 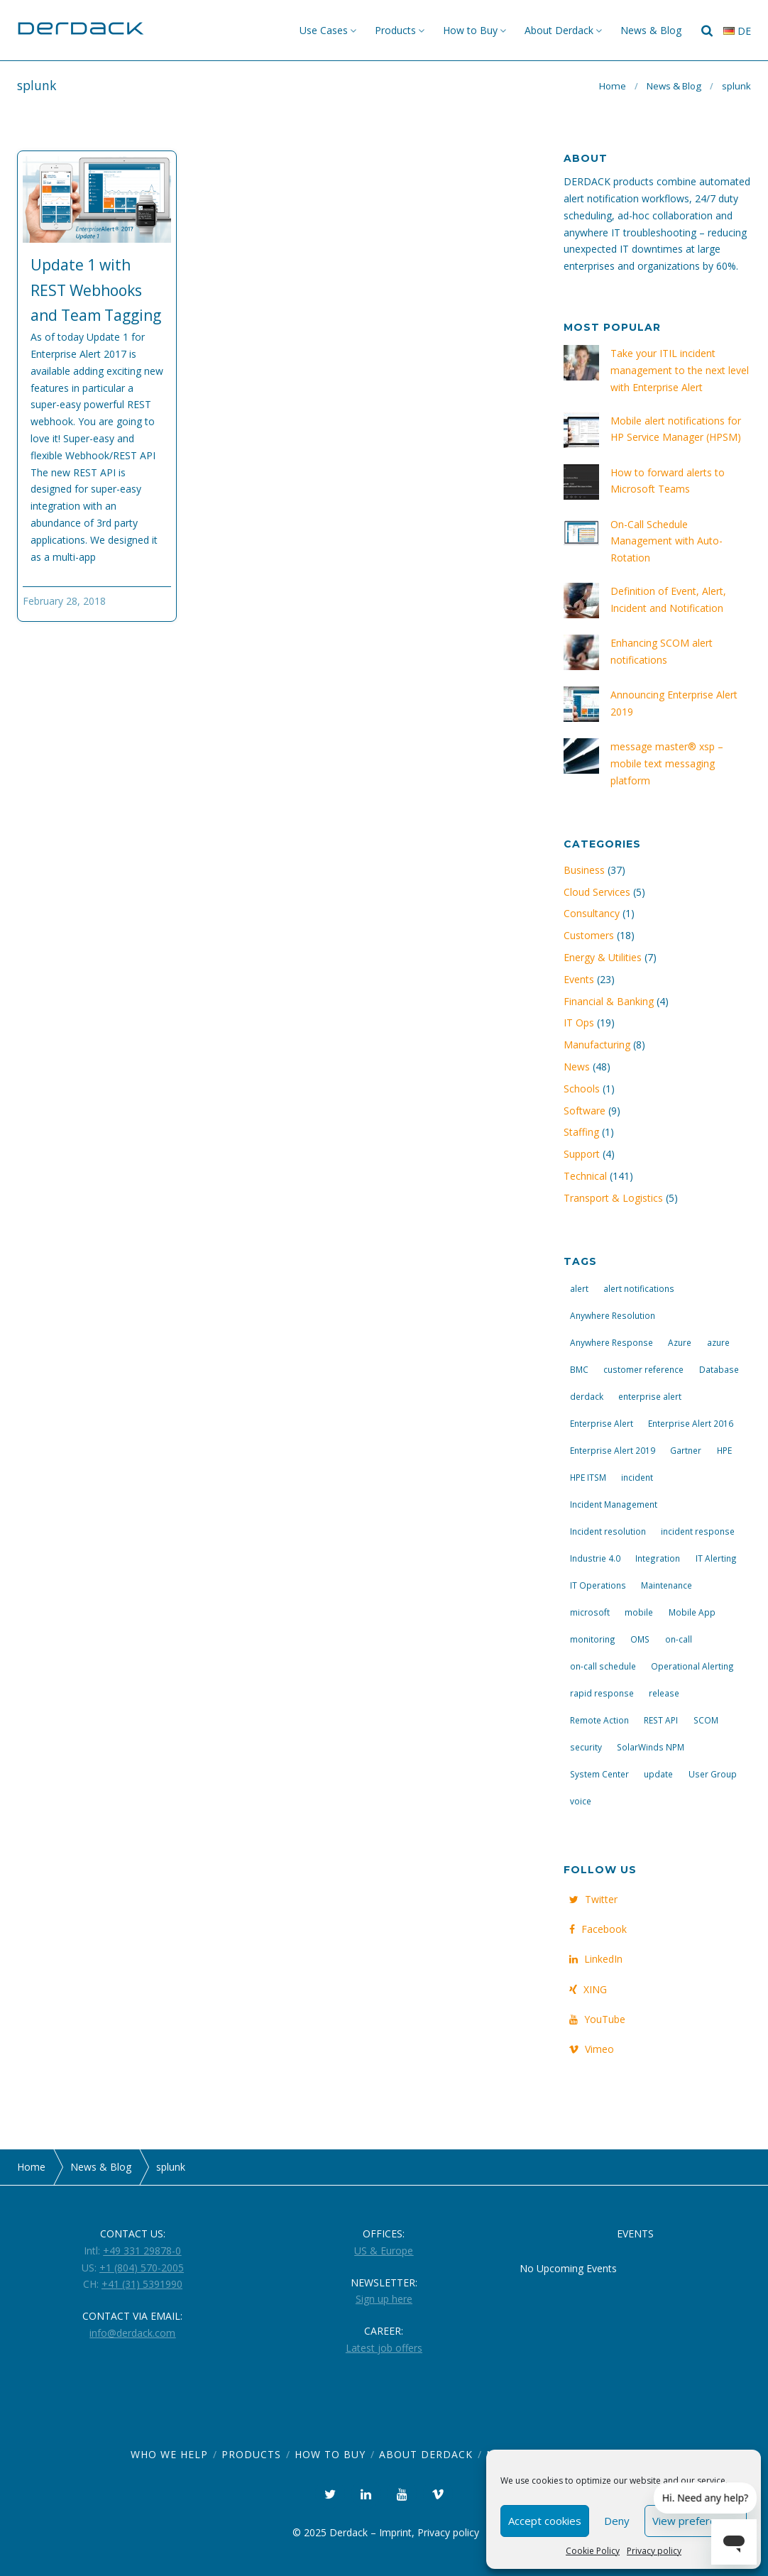 What do you see at coordinates (649, 1396) in the screenshot?
I see `enterprise alert [enterprise alert (4 items)]` at bounding box center [649, 1396].